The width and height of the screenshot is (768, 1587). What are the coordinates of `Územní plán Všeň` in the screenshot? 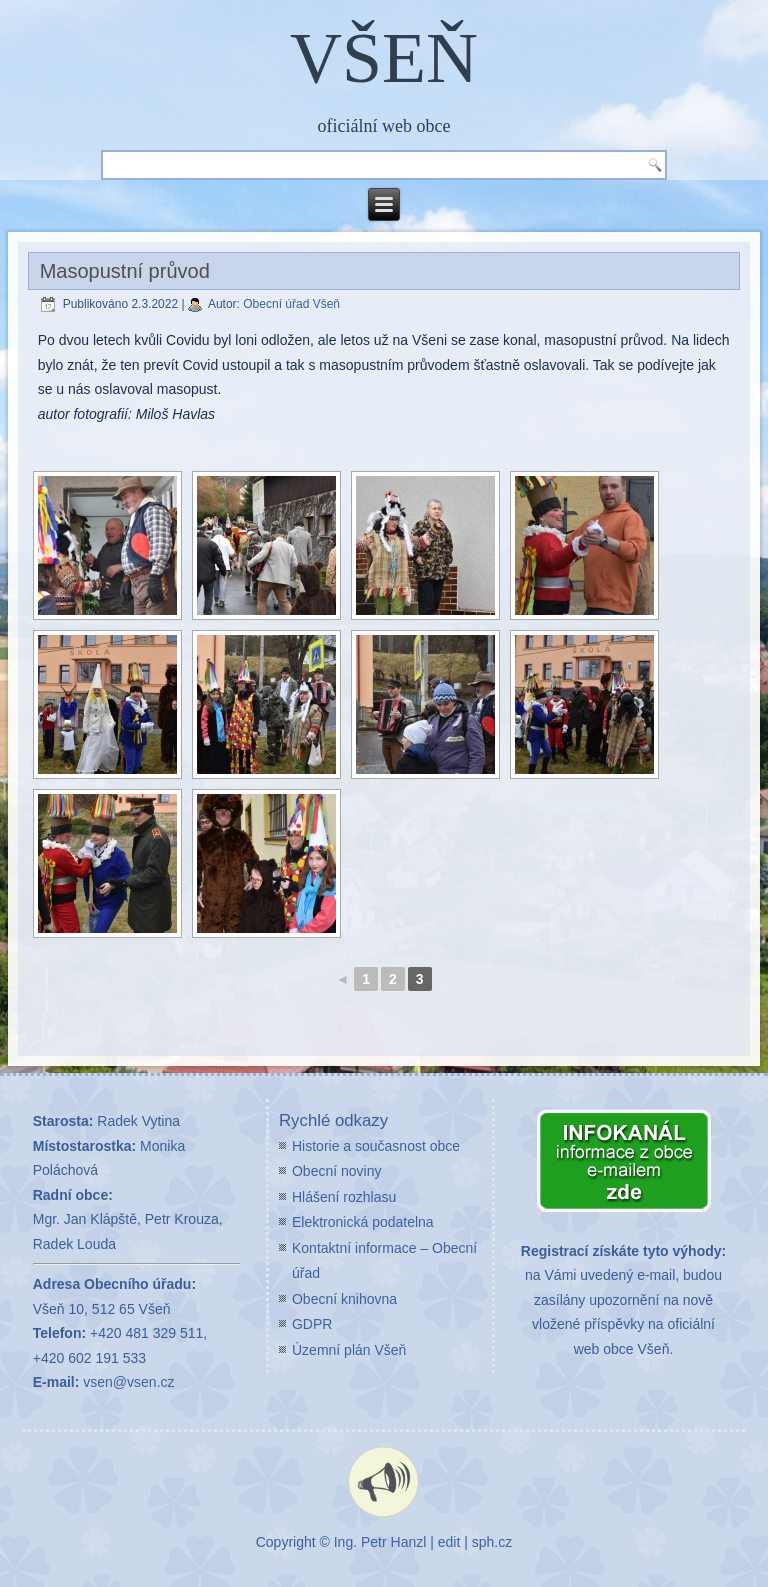 It's located at (349, 1350).